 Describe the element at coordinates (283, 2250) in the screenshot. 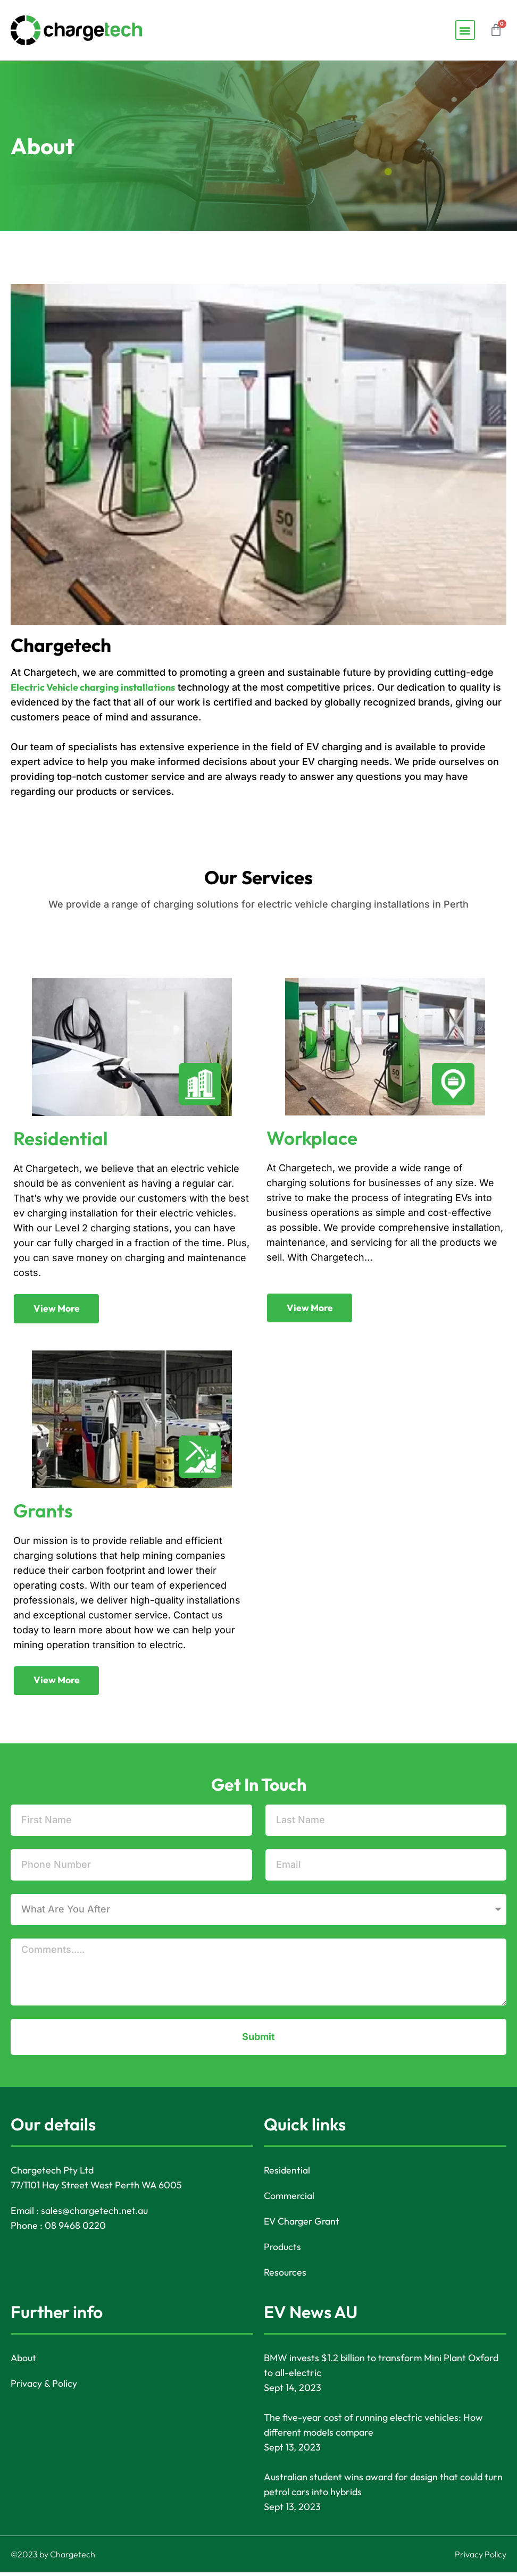

I see `Products` at that location.